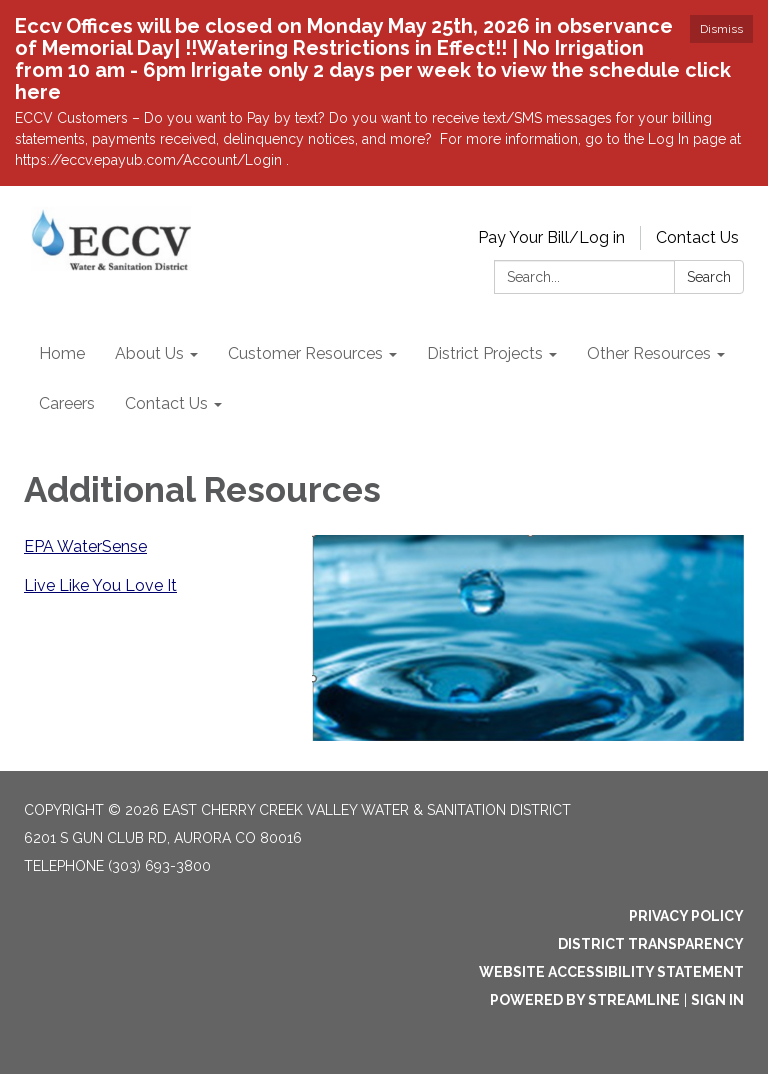 This screenshot has width=768, height=1074. Describe the element at coordinates (709, 277) in the screenshot. I see `Search` at that location.